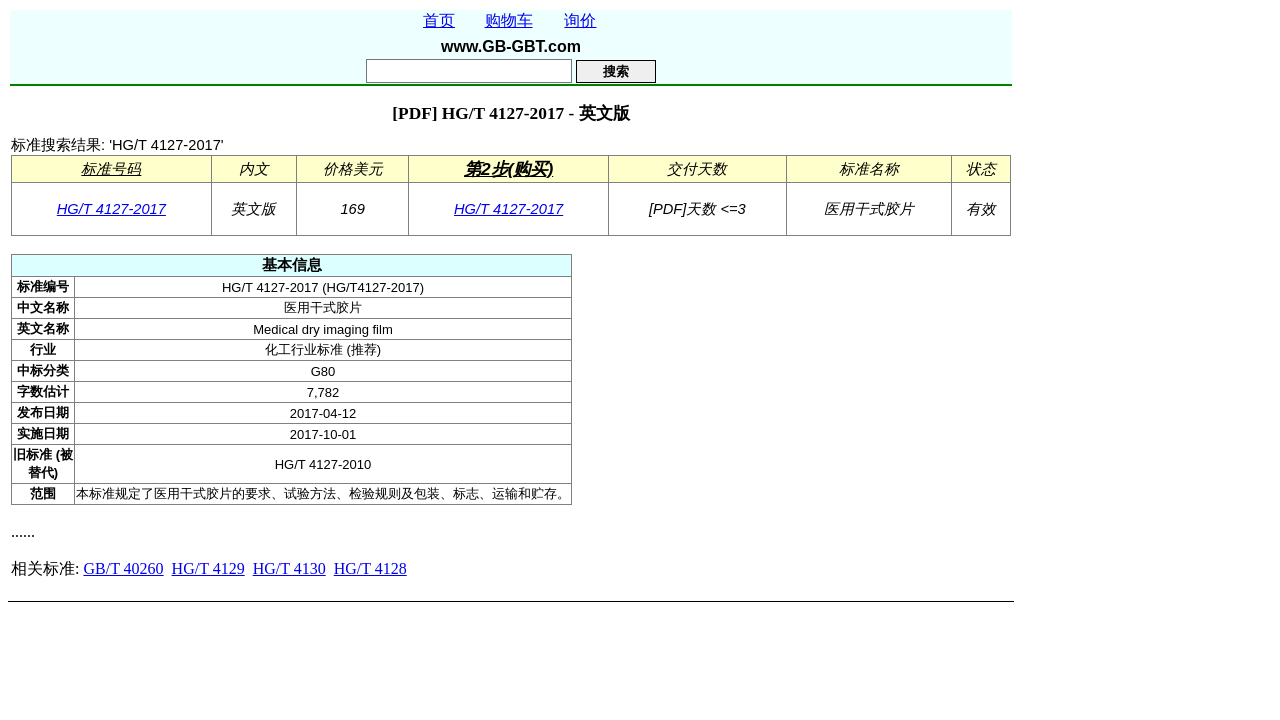  Describe the element at coordinates (580, 20) in the screenshot. I see `询价` at that location.